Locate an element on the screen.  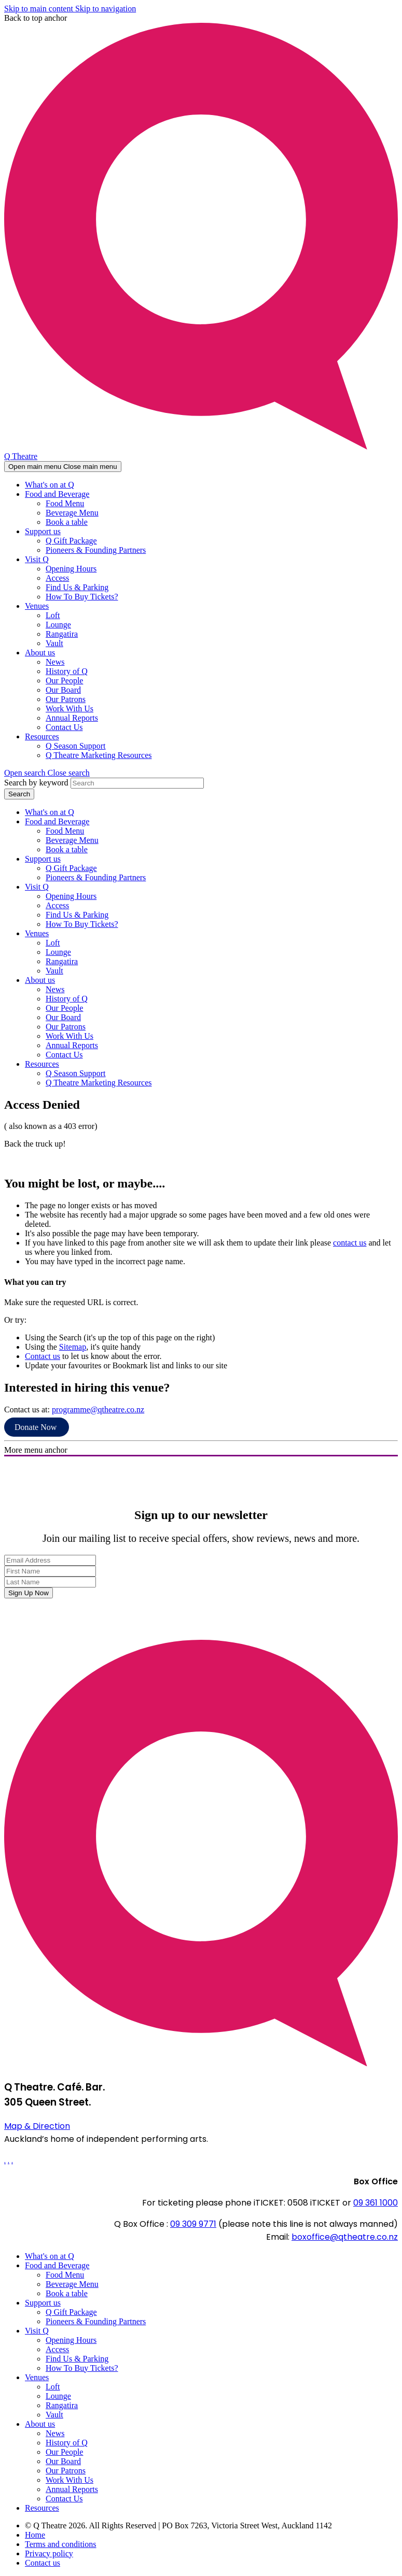
09 361 1000 is located at coordinates (375, 2203).